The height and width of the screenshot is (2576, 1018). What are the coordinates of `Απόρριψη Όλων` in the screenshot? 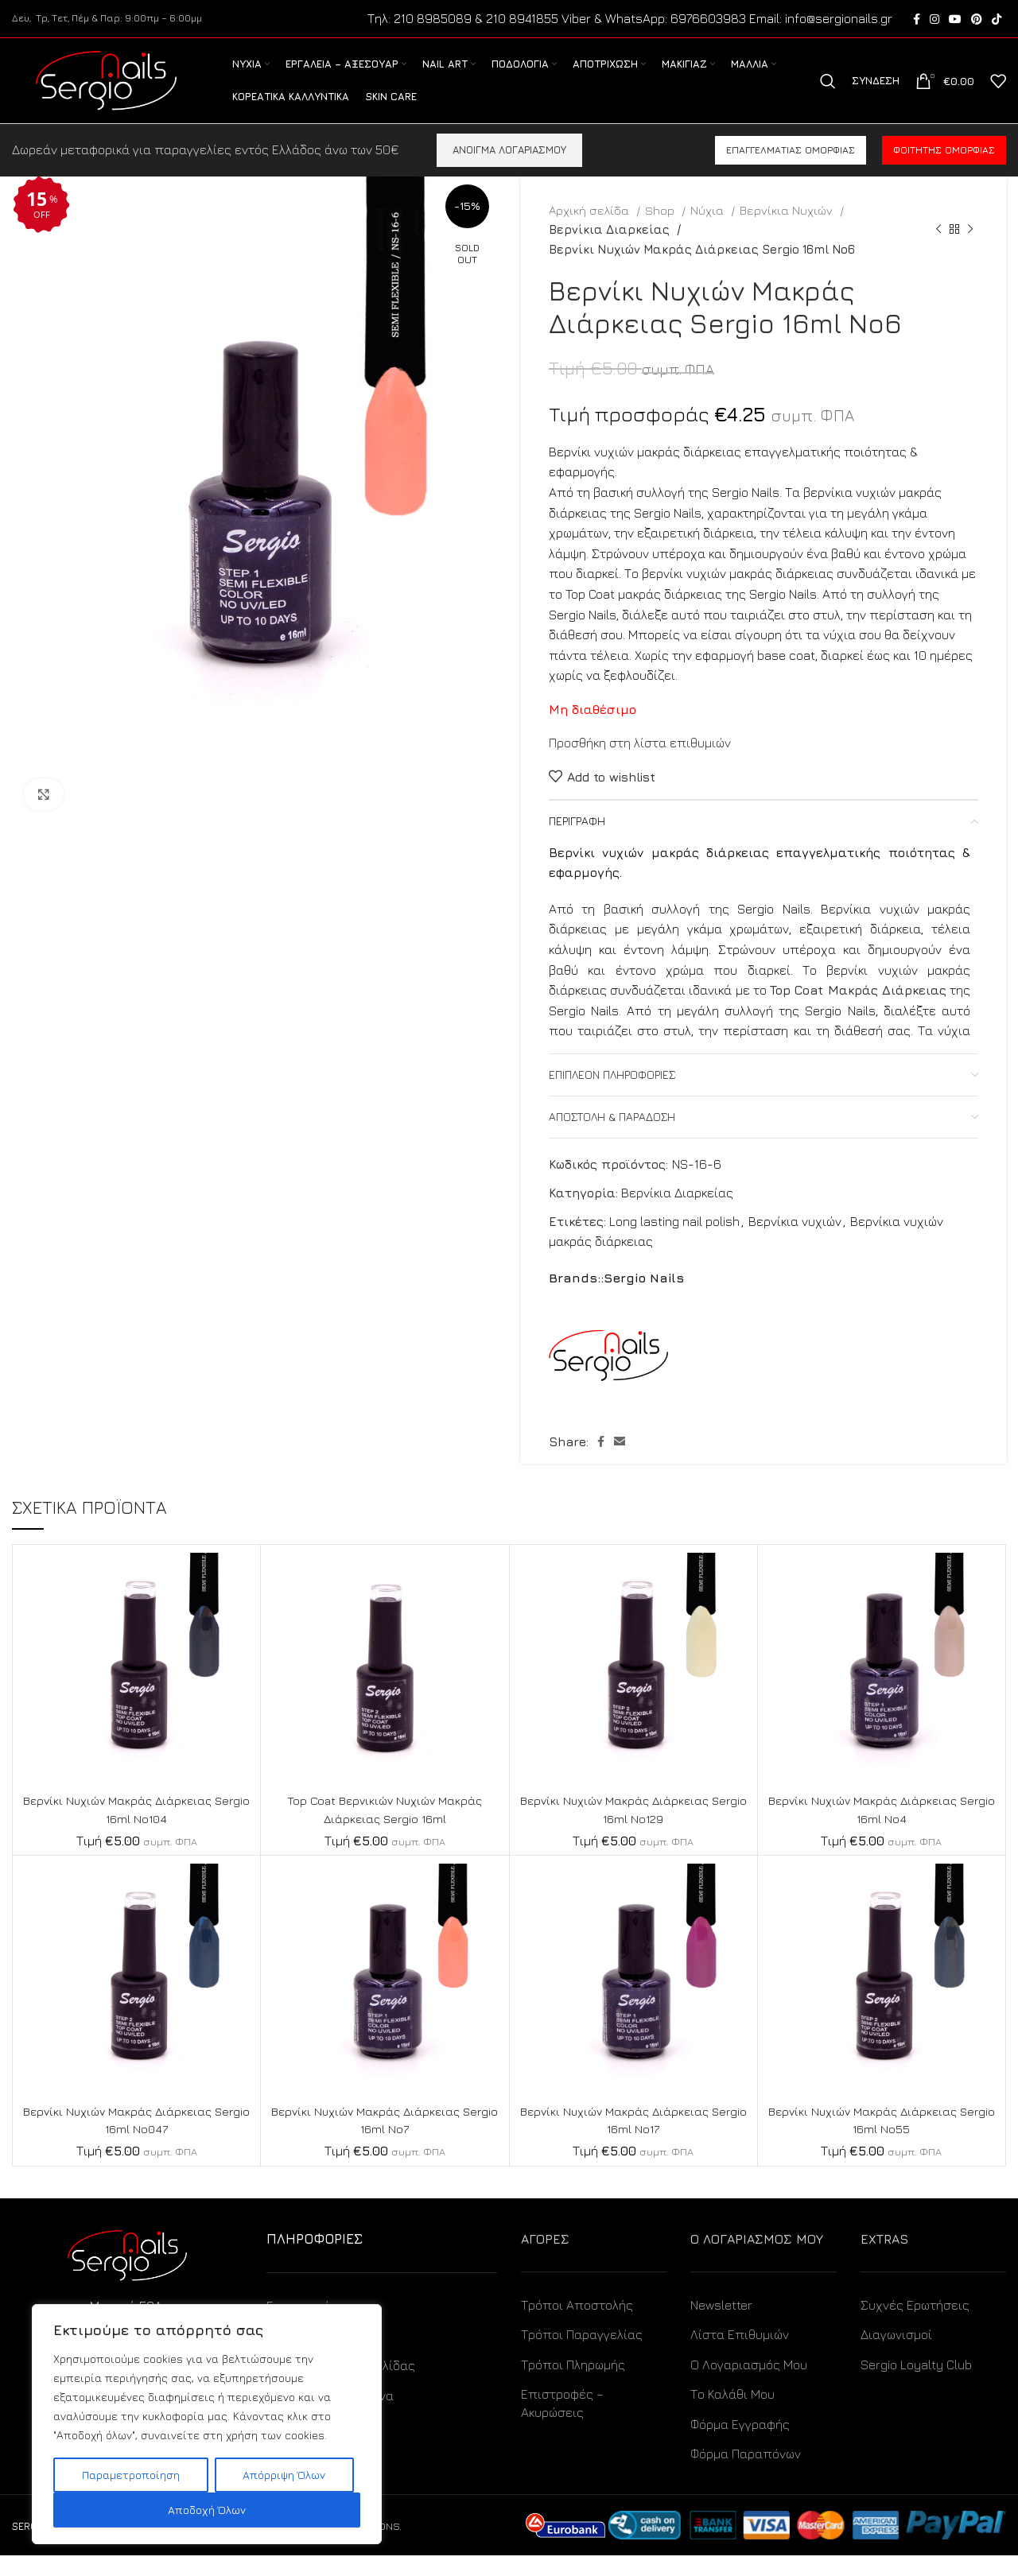 It's located at (284, 2474).